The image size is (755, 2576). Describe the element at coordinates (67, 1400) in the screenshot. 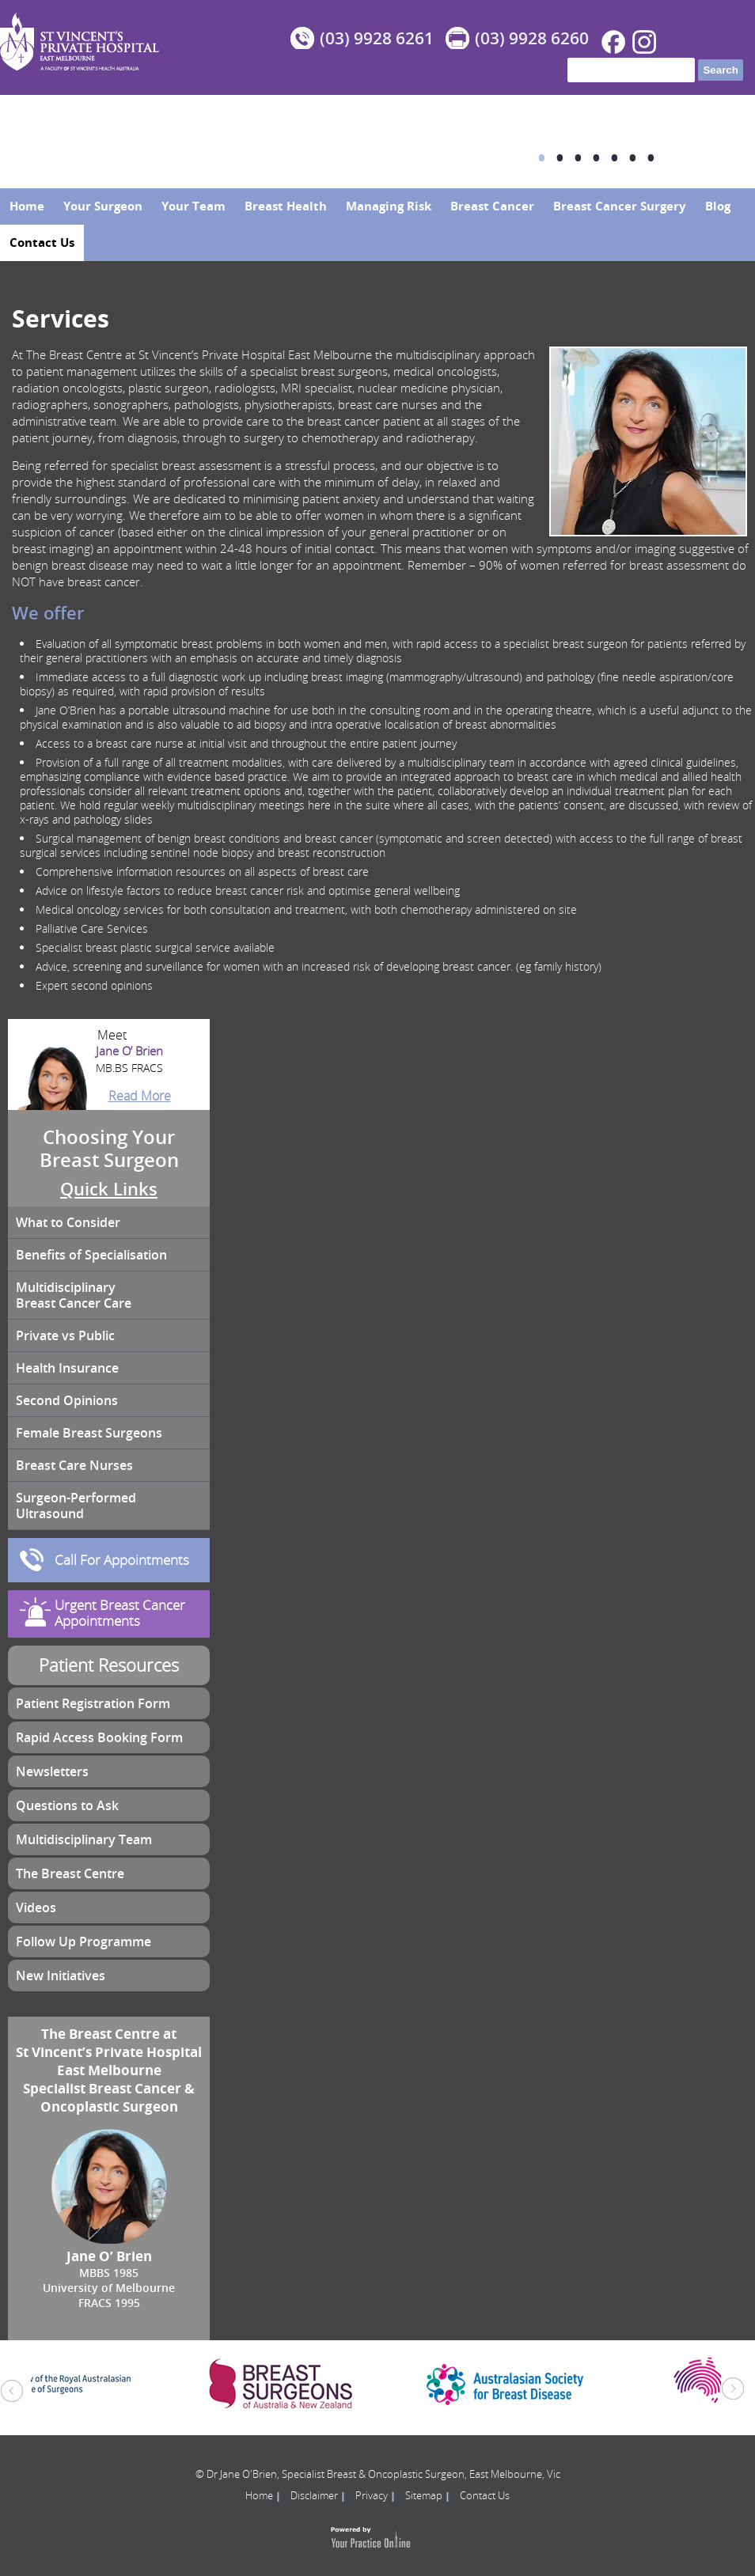

I see `Second Opinions` at that location.